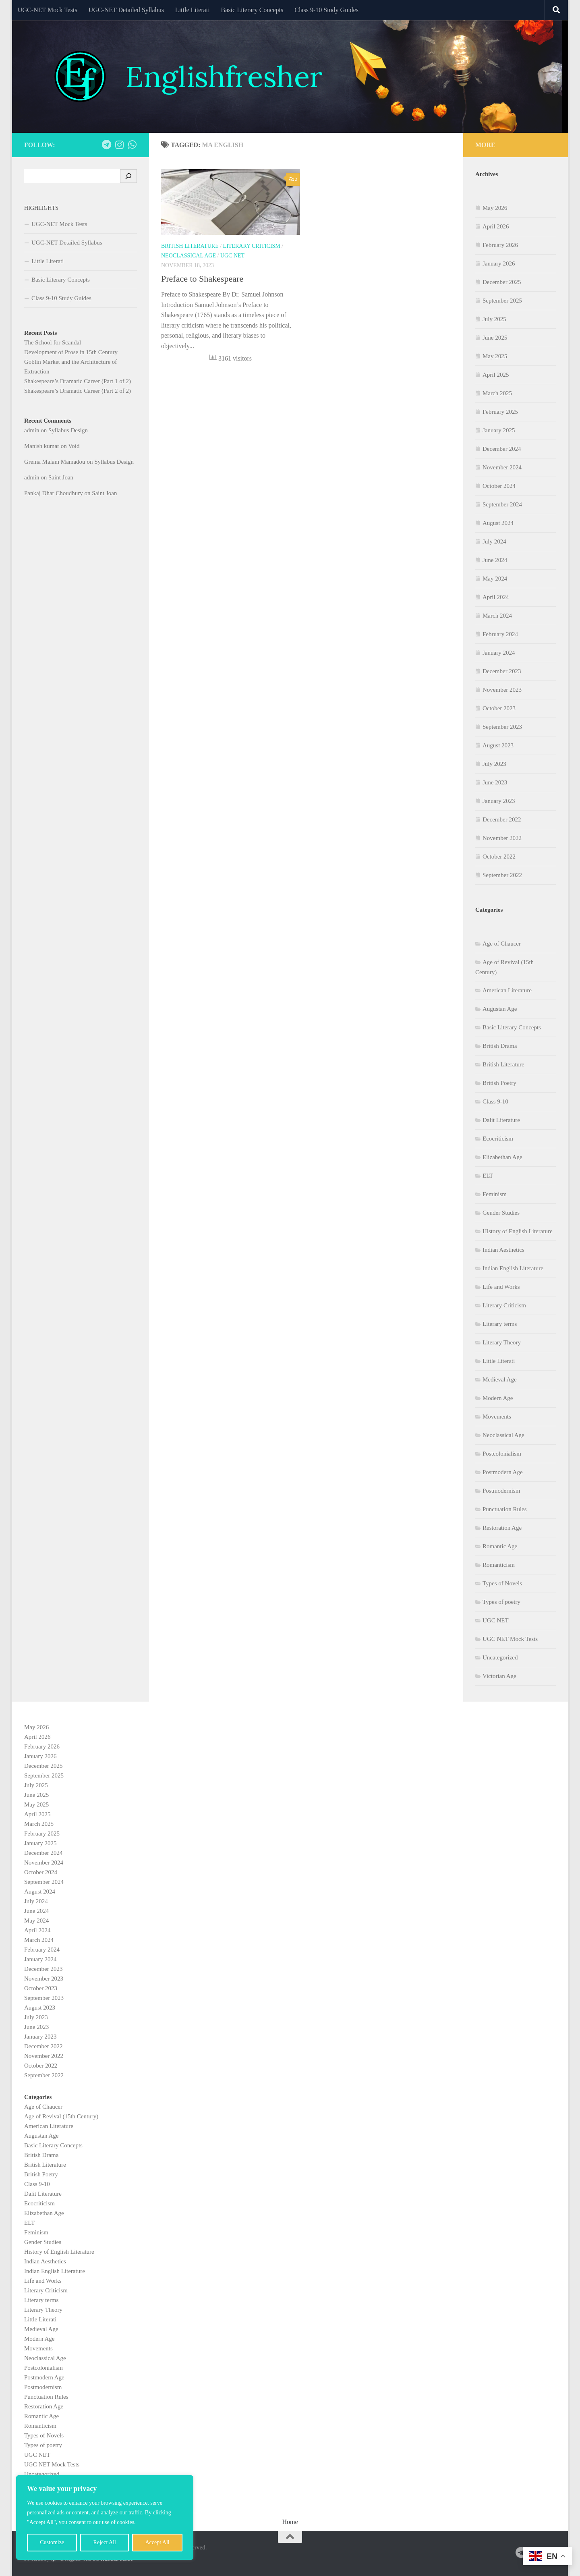 The height and width of the screenshot is (2576, 580). Describe the element at coordinates (104, 2542) in the screenshot. I see `Reject All` at that location.